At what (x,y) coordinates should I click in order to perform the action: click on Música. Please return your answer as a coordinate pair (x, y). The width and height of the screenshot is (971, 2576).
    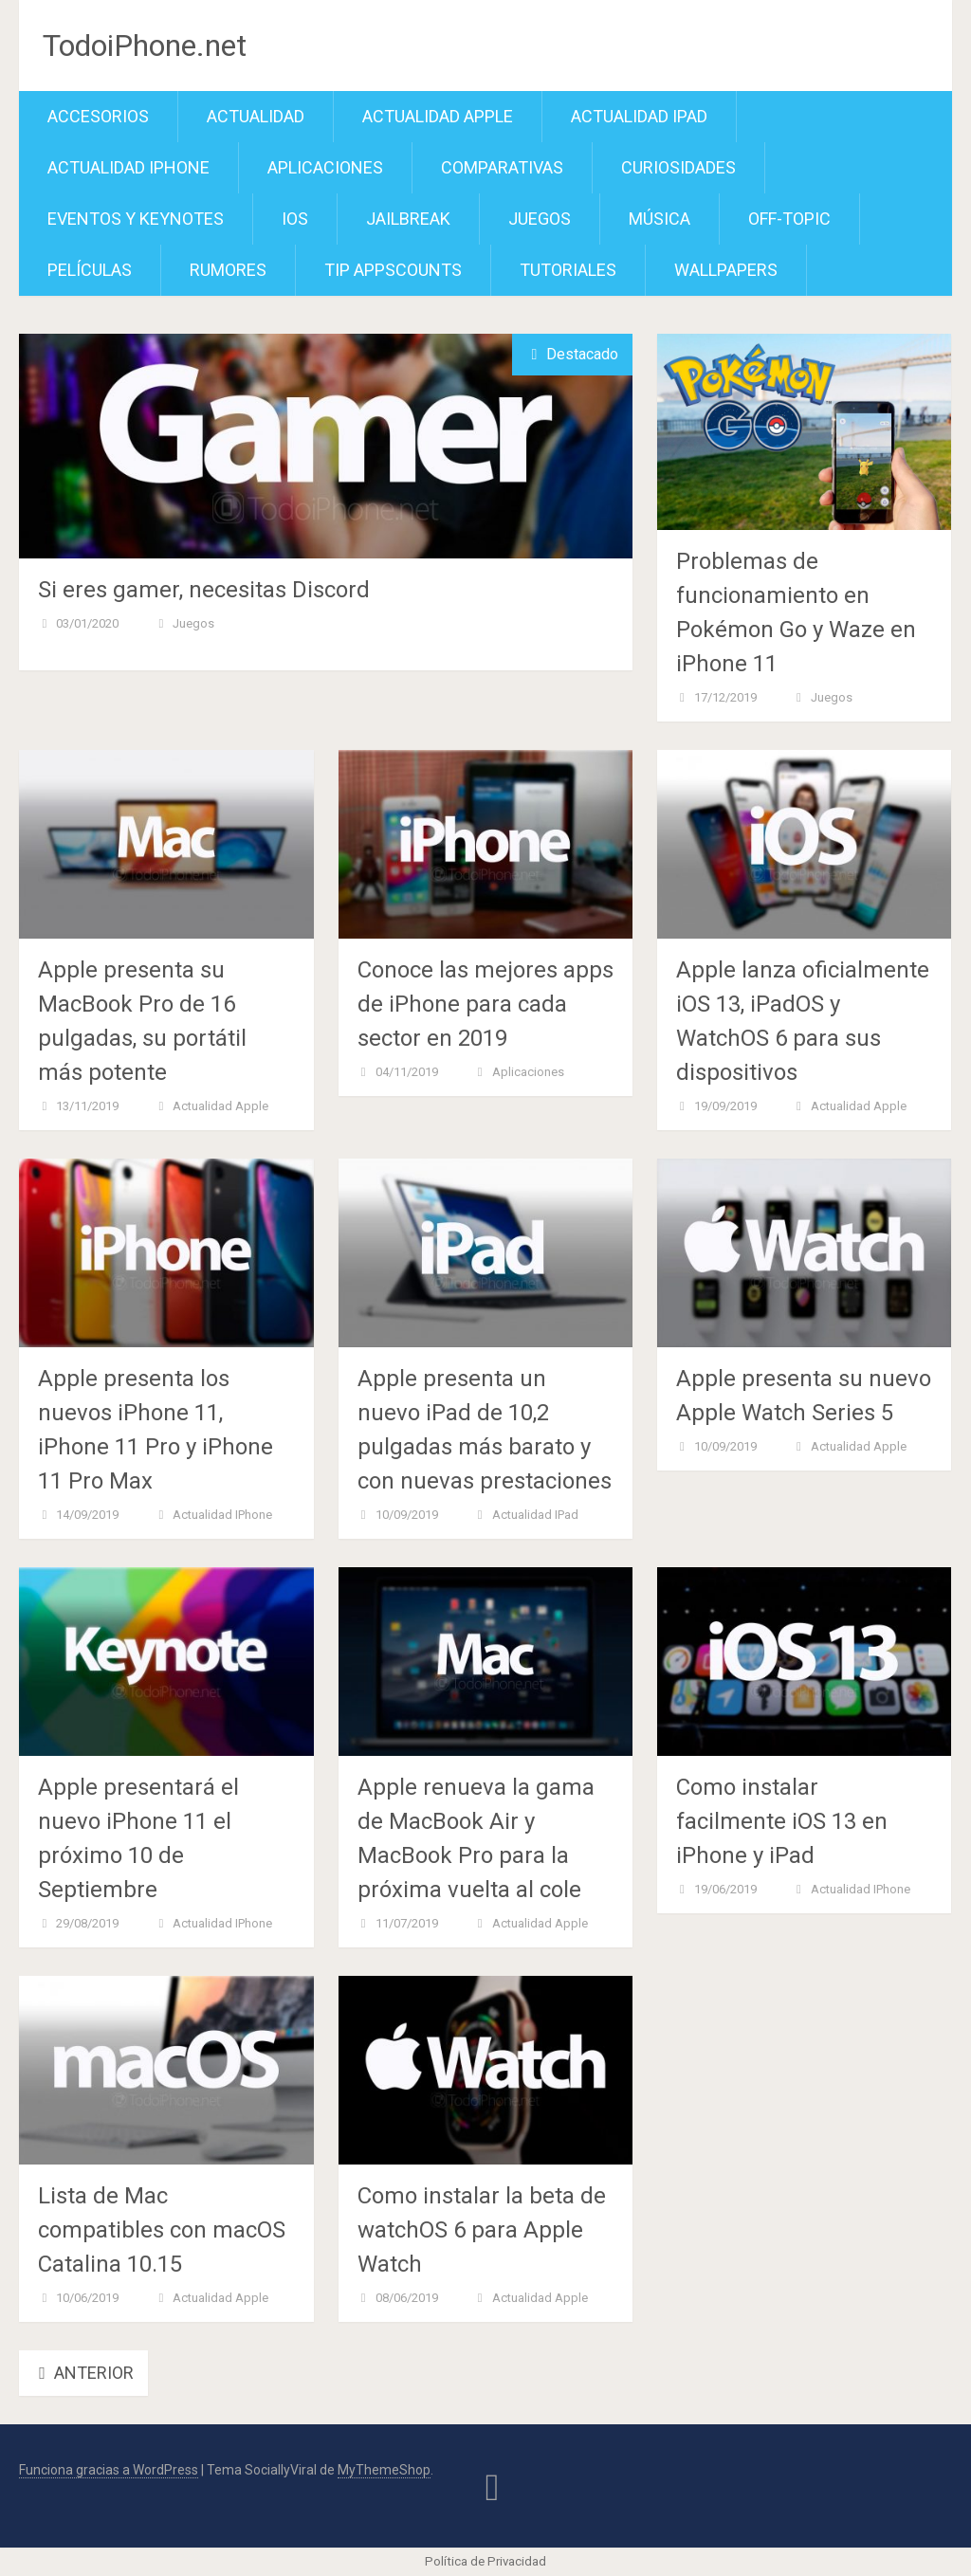
    Looking at the image, I should click on (659, 218).